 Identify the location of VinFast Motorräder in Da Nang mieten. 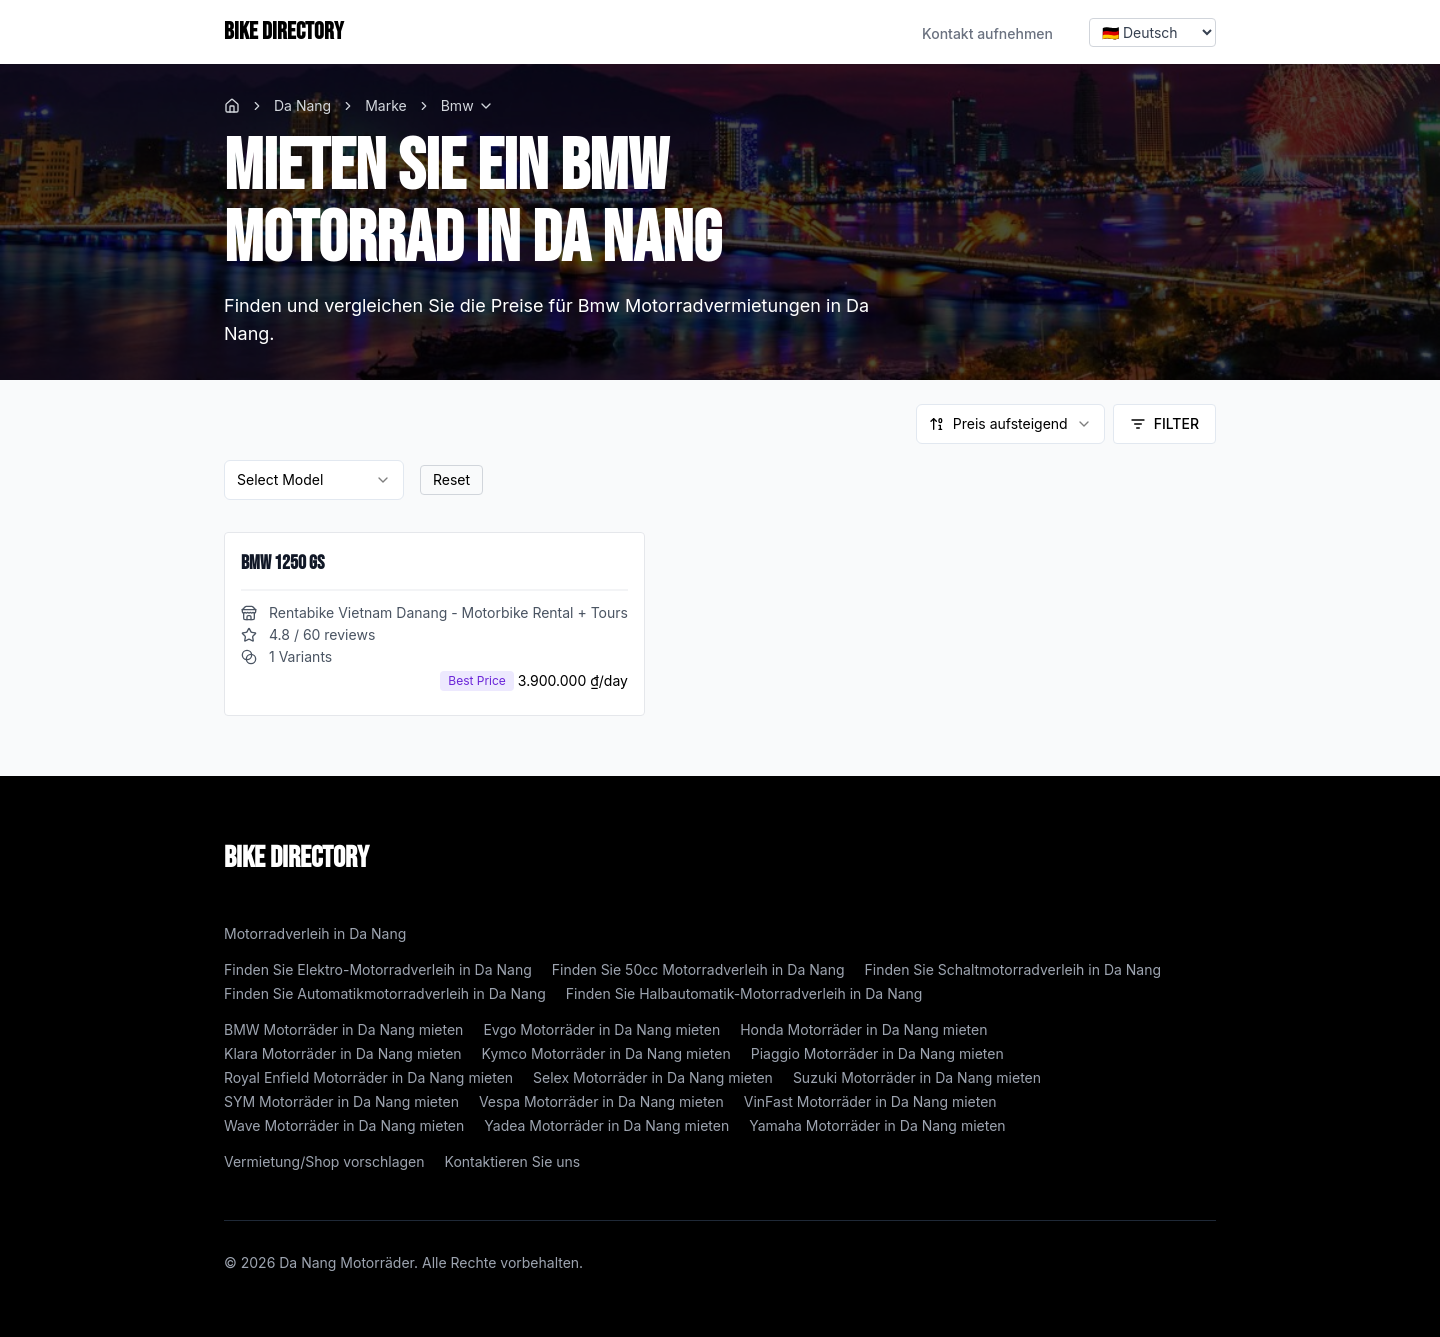
(870, 1101).